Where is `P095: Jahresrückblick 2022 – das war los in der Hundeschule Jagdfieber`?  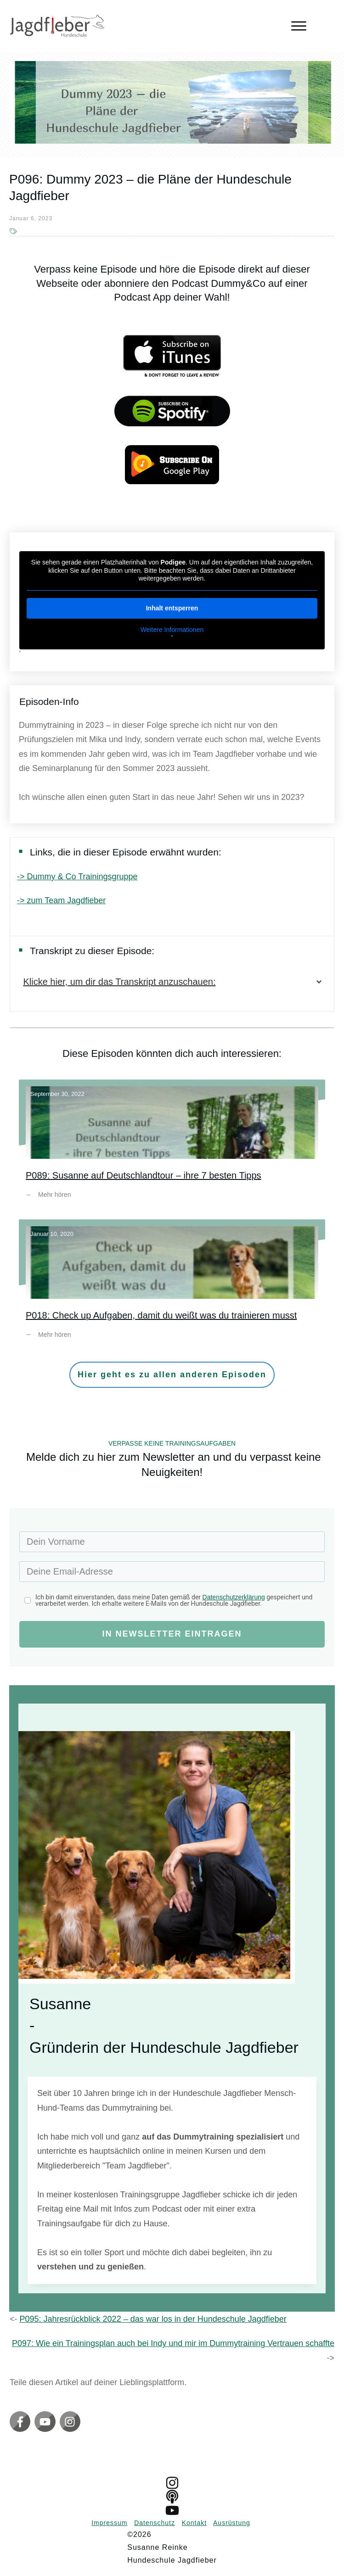 P095: Jahresrückblick 2022 – das war los in der Hundeschule Jagdfieber is located at coordinates (153, 2319).